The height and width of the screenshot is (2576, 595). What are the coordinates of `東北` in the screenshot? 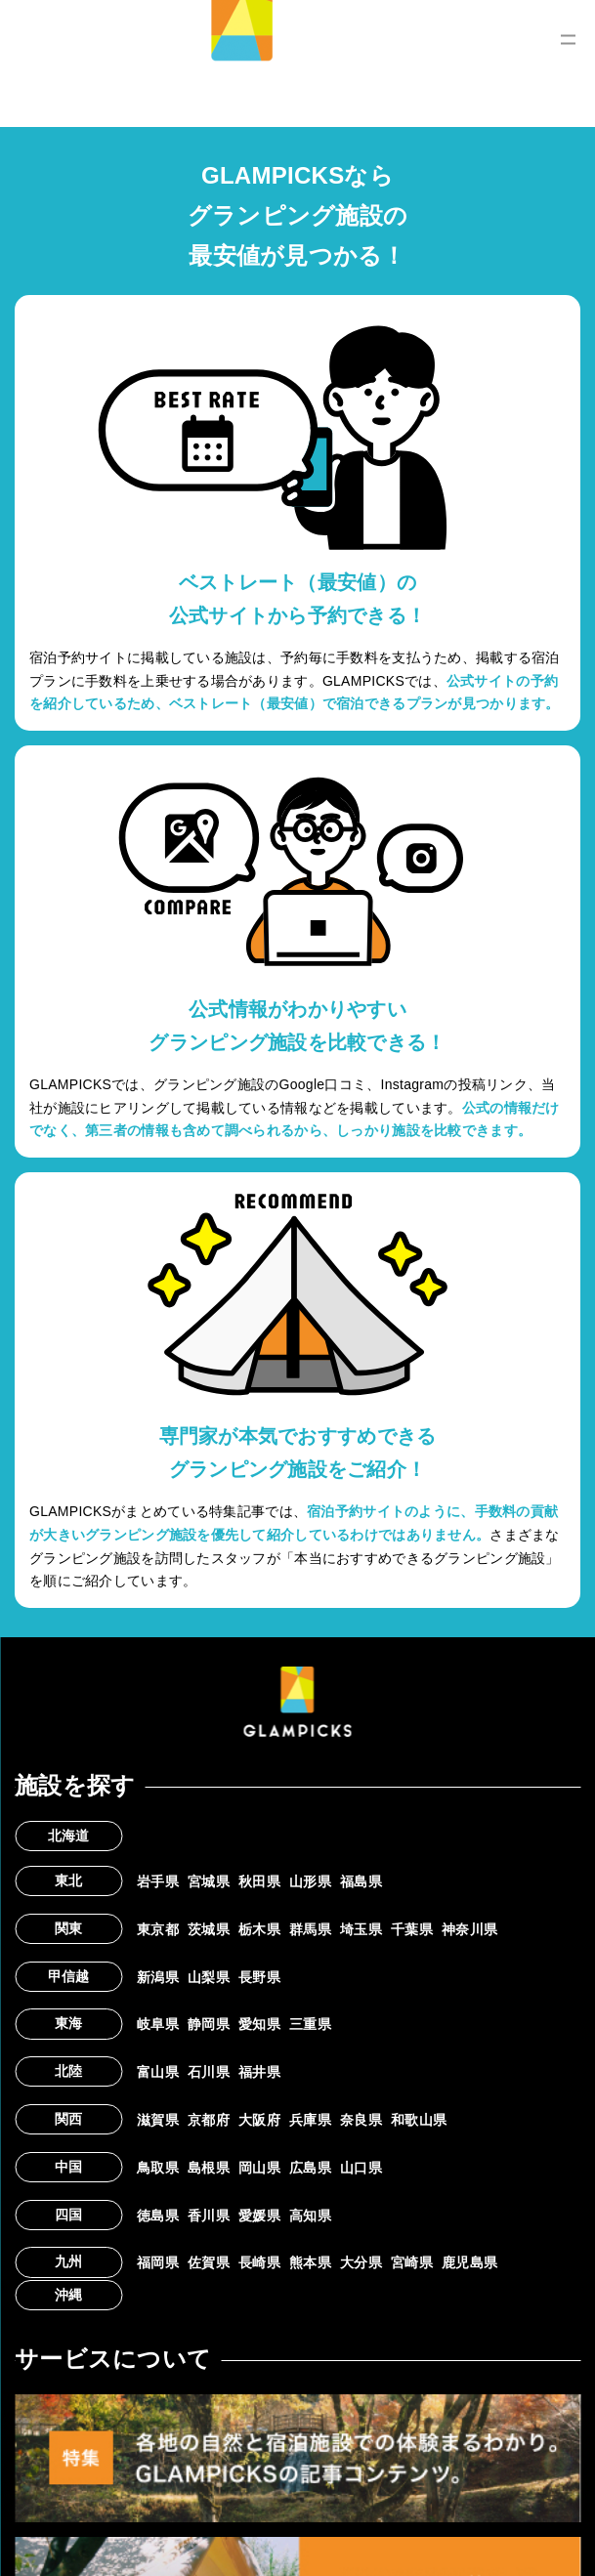 It's located at (69, 1880).